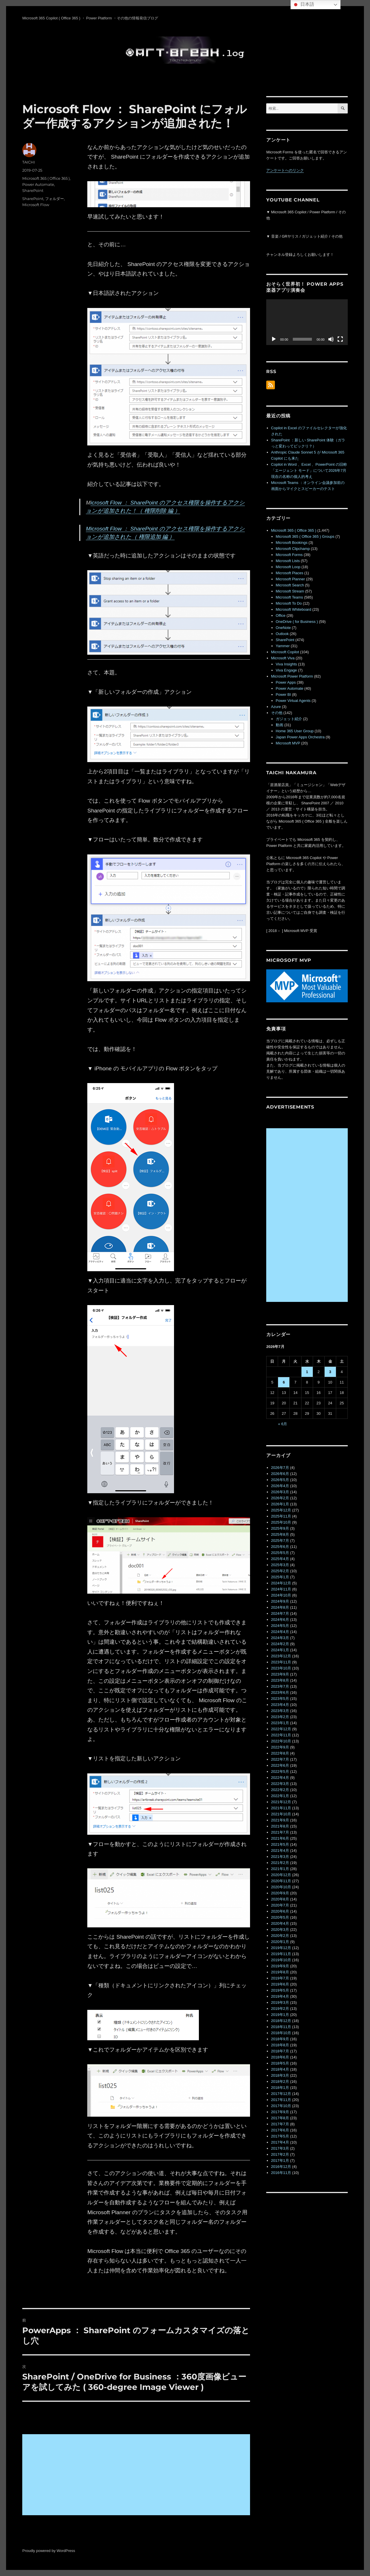 This screenshot has height=2576, width=370. I want to click on 2017年4月, so click(280, 2142).